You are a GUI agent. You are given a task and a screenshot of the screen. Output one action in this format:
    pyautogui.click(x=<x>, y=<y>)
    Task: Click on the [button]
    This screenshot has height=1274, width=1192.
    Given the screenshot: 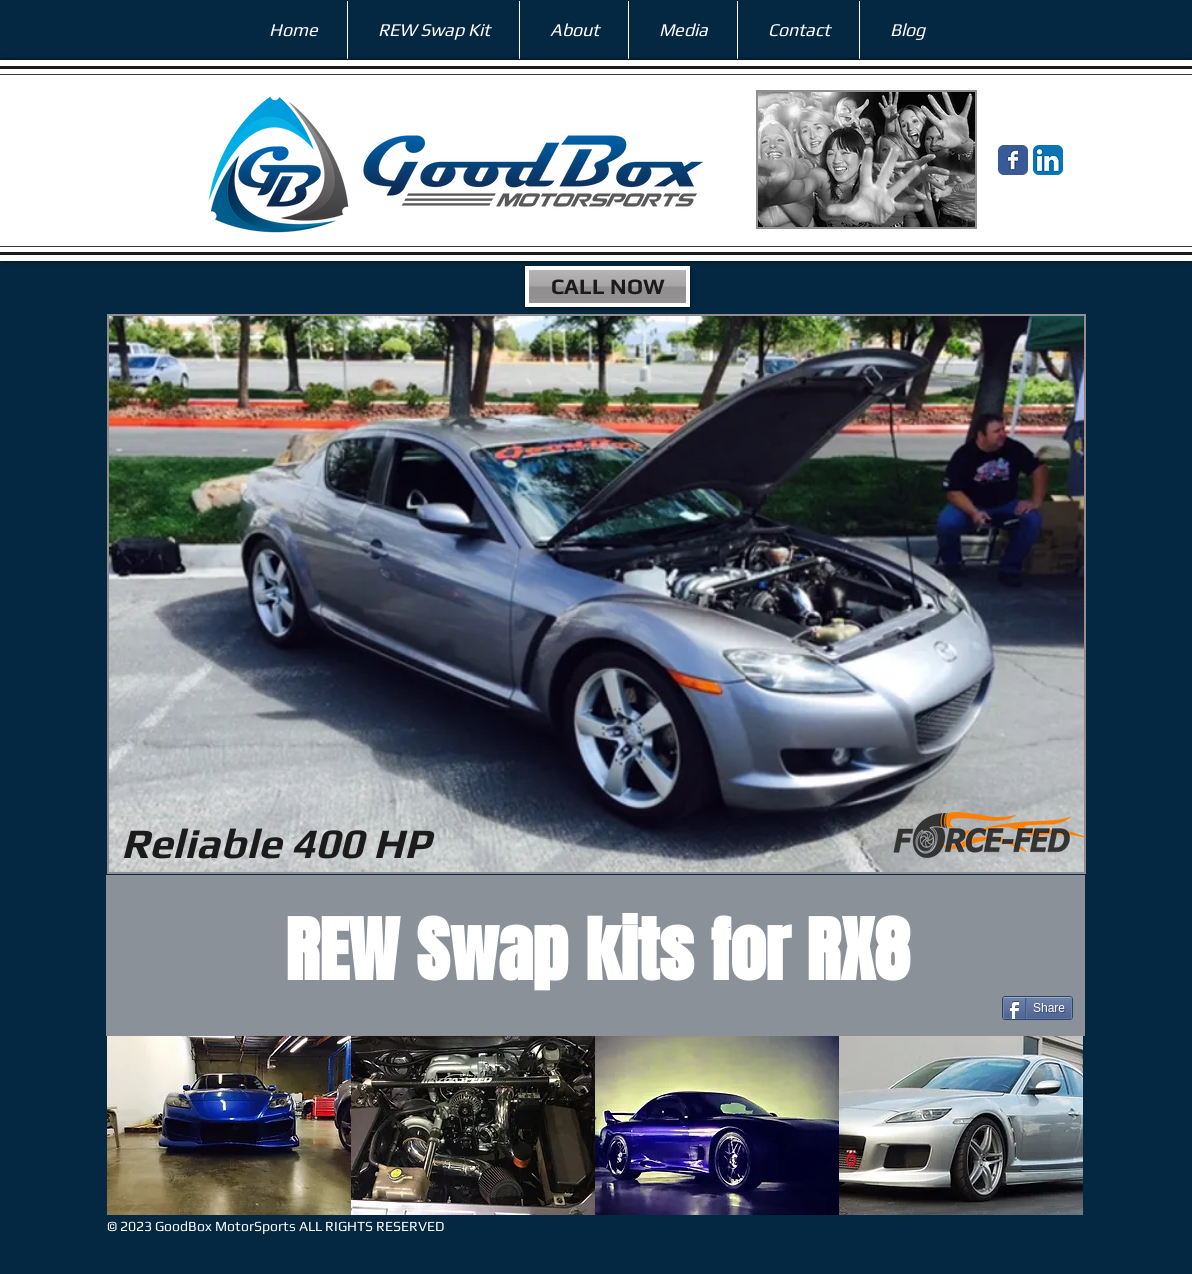 What is the action you would take?
    pyautogui.click(x=229, y=1125)
    